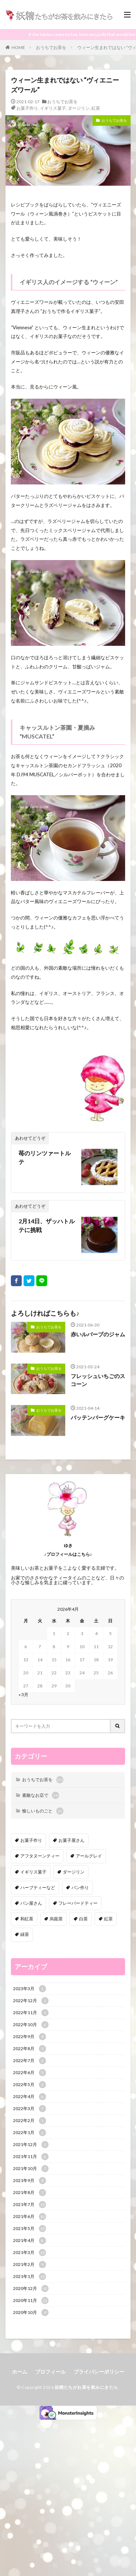 The image size is (136, 2576). I want to click on 2022年2月, so click(29, 2120).